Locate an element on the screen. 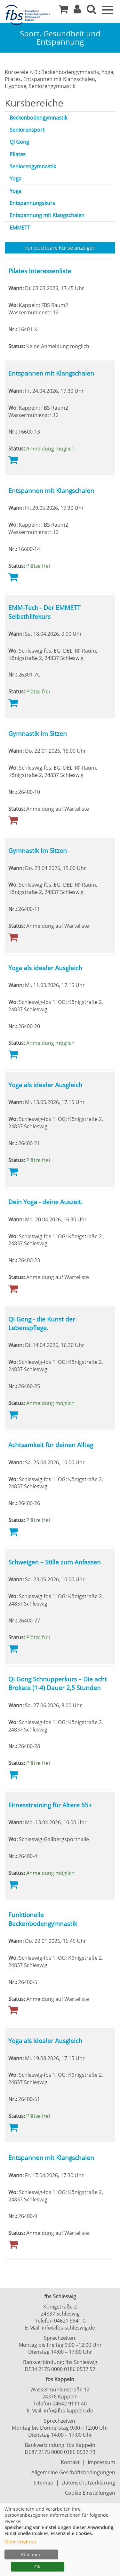  Fitnesstraining für Ältere 65+ is located at coordinates (50, 1805).